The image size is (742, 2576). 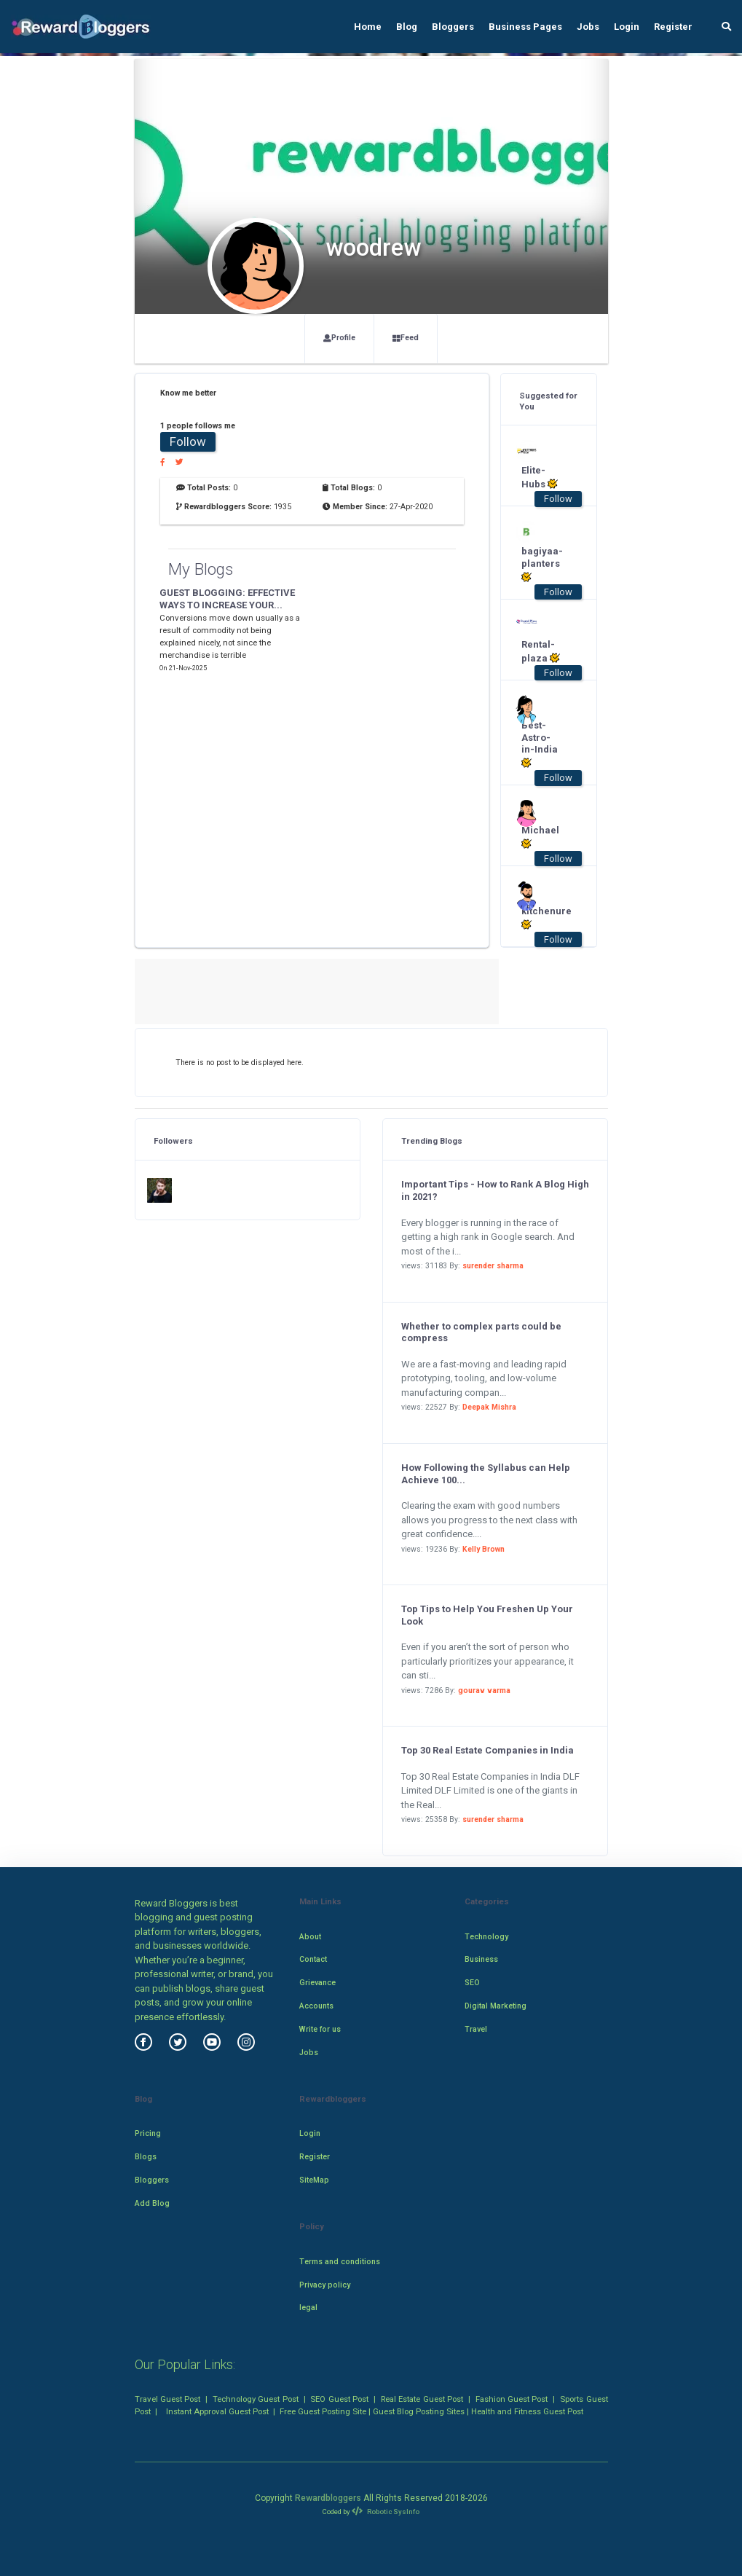 What do you see at coordinates (527, 2411) in the screenshot?
I see `Health and Fitness Guest Post` at bounding box center [527, 2411].